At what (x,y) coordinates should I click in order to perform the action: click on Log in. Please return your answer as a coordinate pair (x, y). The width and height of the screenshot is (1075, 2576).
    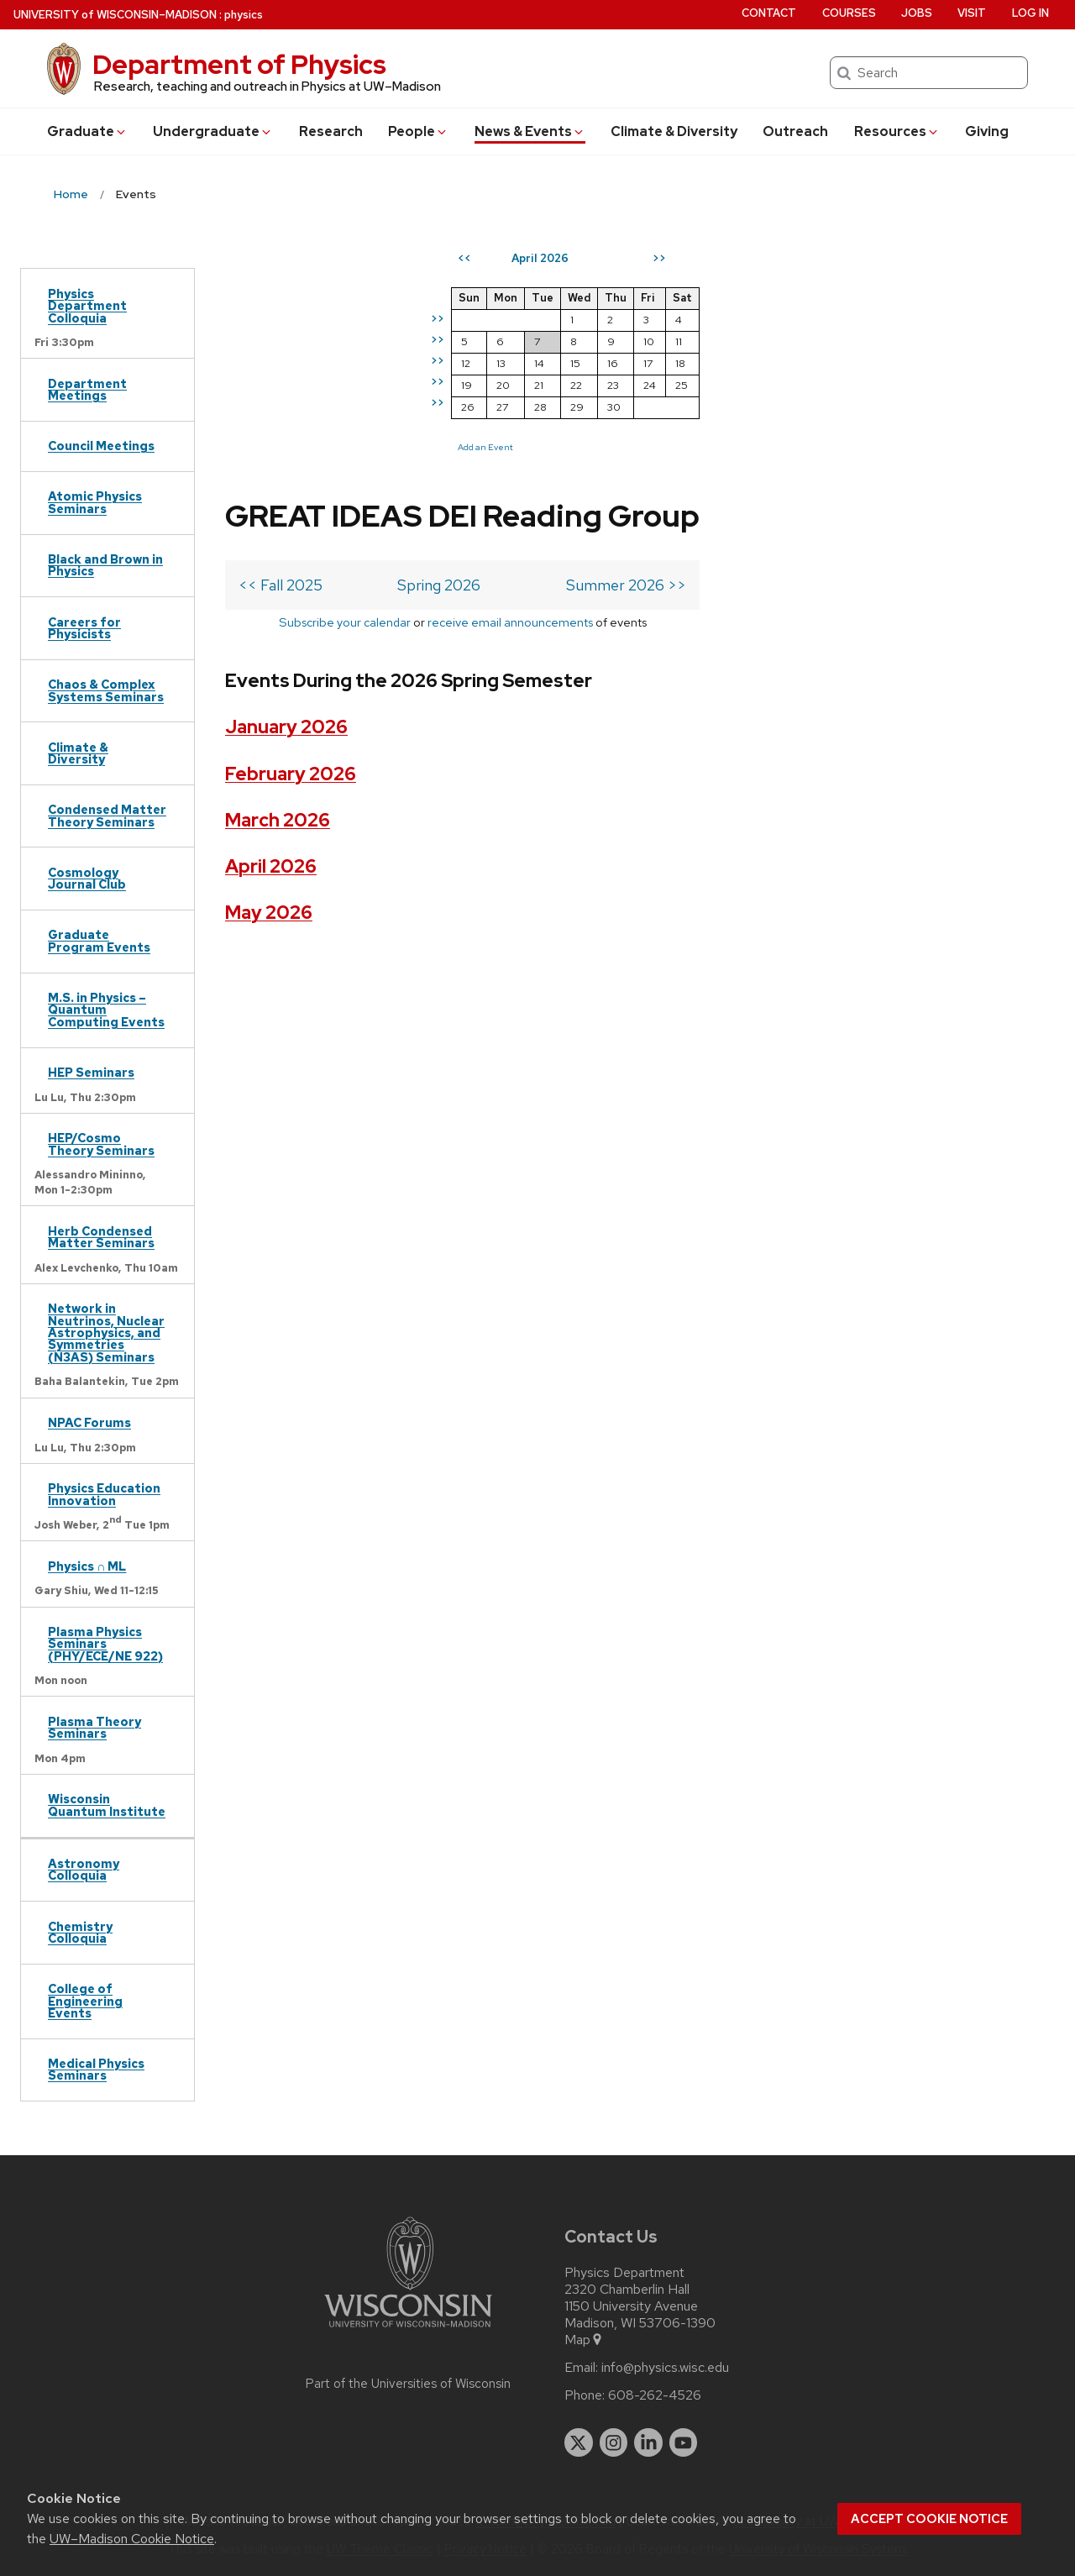
    Looking at the image, I should click on (1030, 13).